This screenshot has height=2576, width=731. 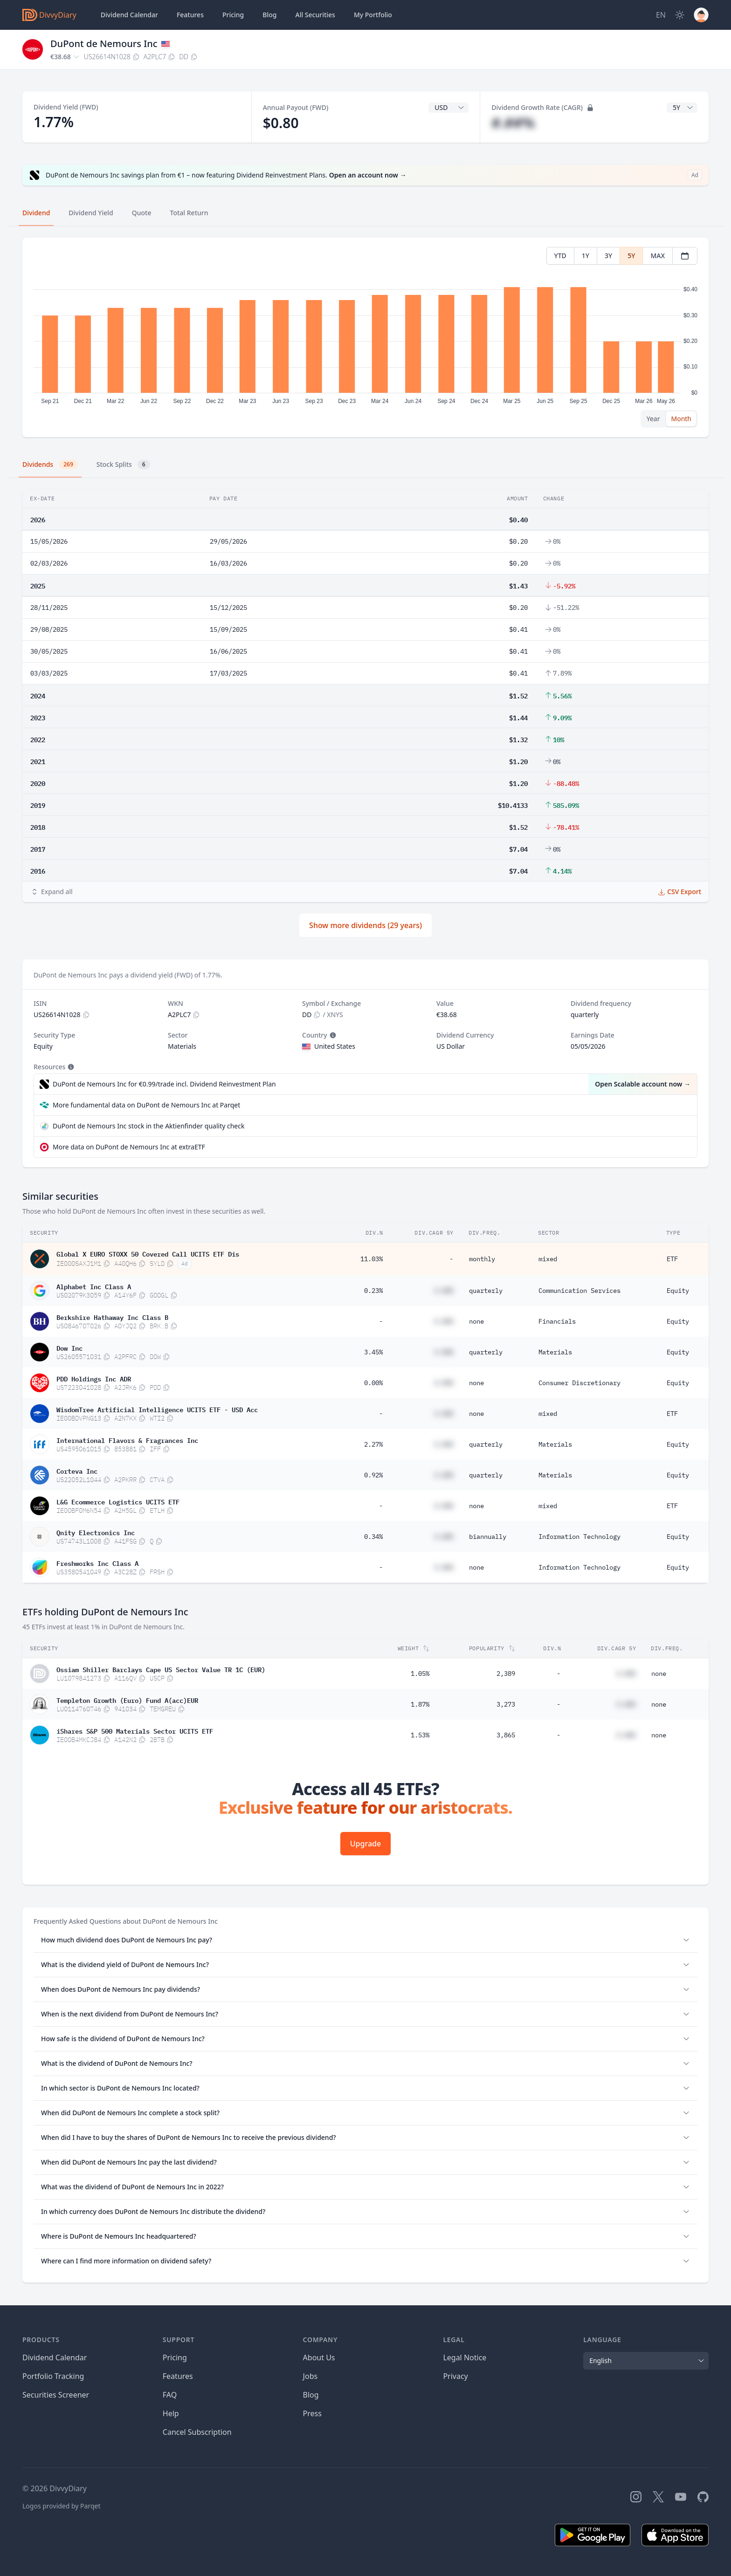 I want to click on More fundamental data on DuPont de Nemours Inc at Parqet, so click(x=146, y=1104).